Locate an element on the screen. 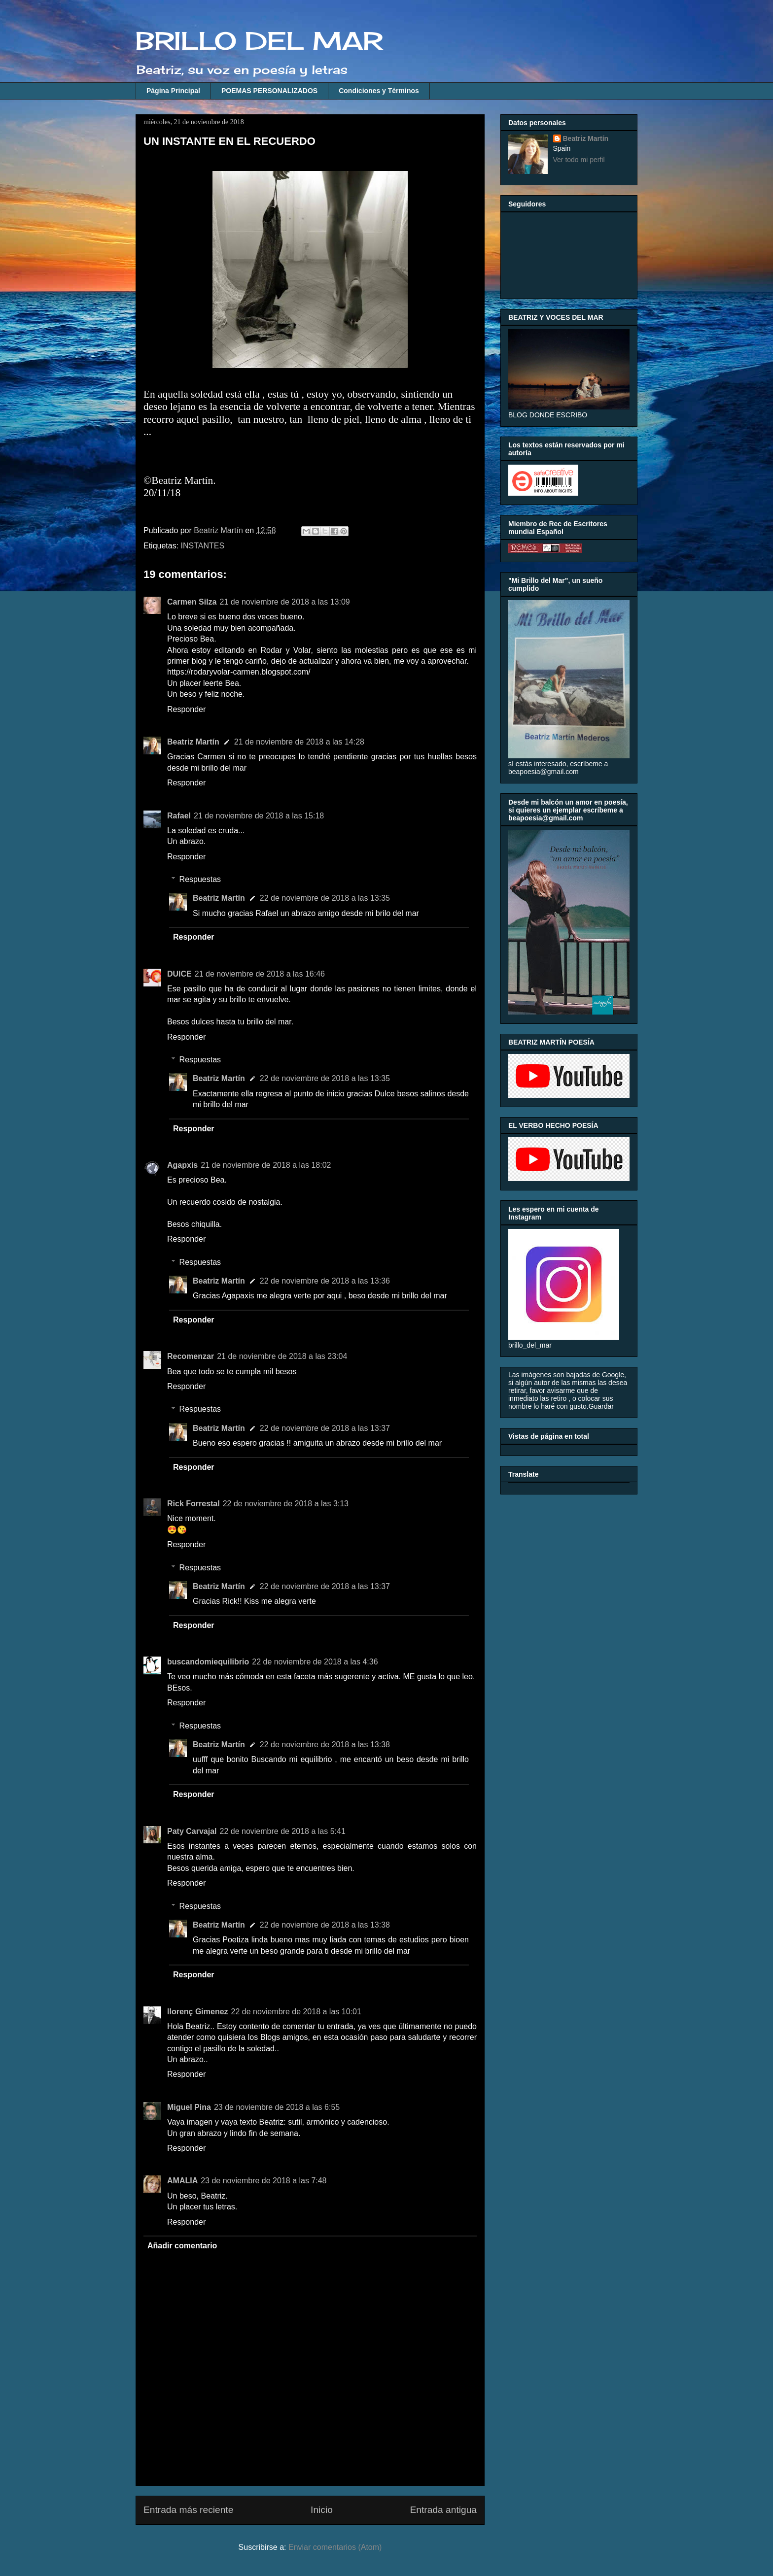  21 de noviembre de 2018 a las 14:28 is located at coordinates (299, 742).